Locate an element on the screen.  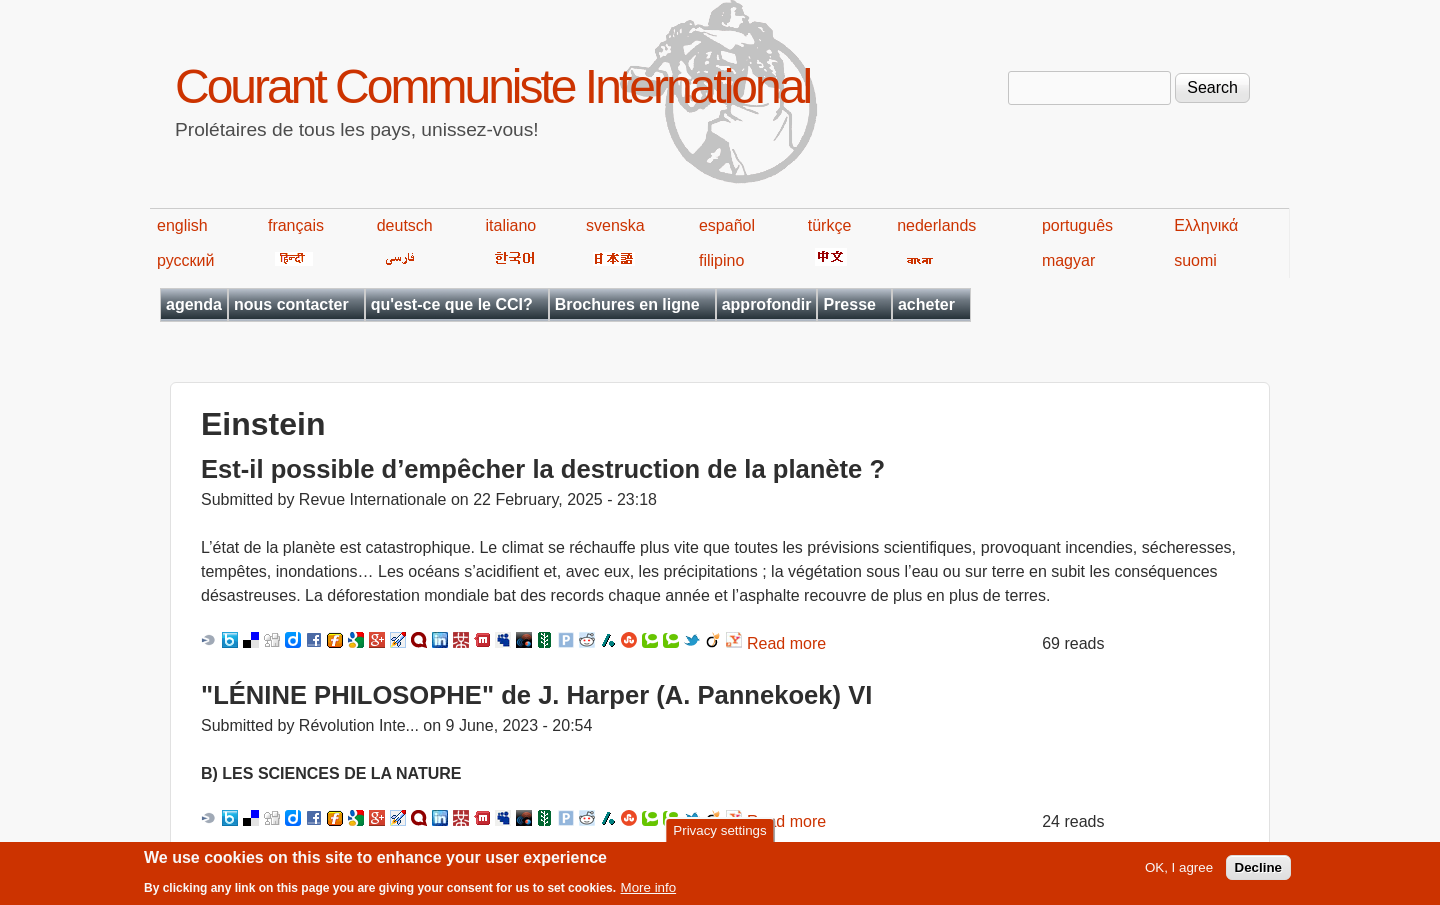
qu'est-ce que le CCI? is located at coordinates (452, 304).